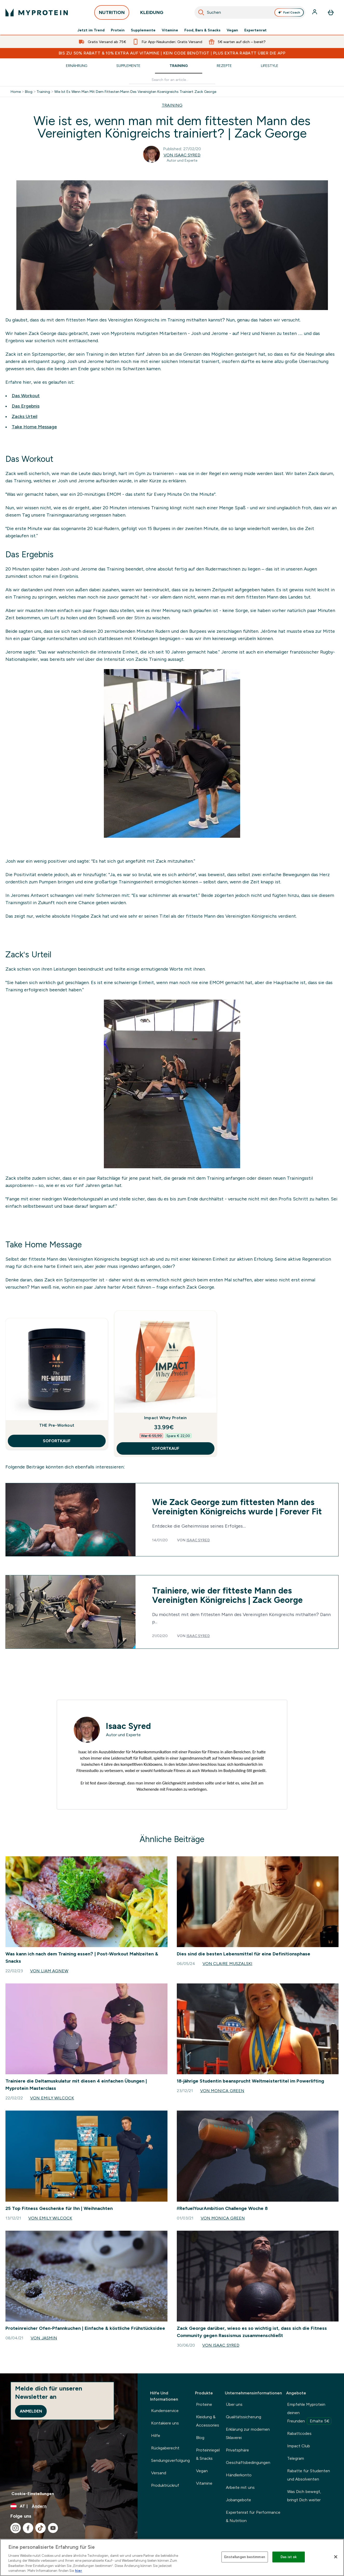  I want to click on Rabatte für Studenten und Absolventen, so click(308, 2475).